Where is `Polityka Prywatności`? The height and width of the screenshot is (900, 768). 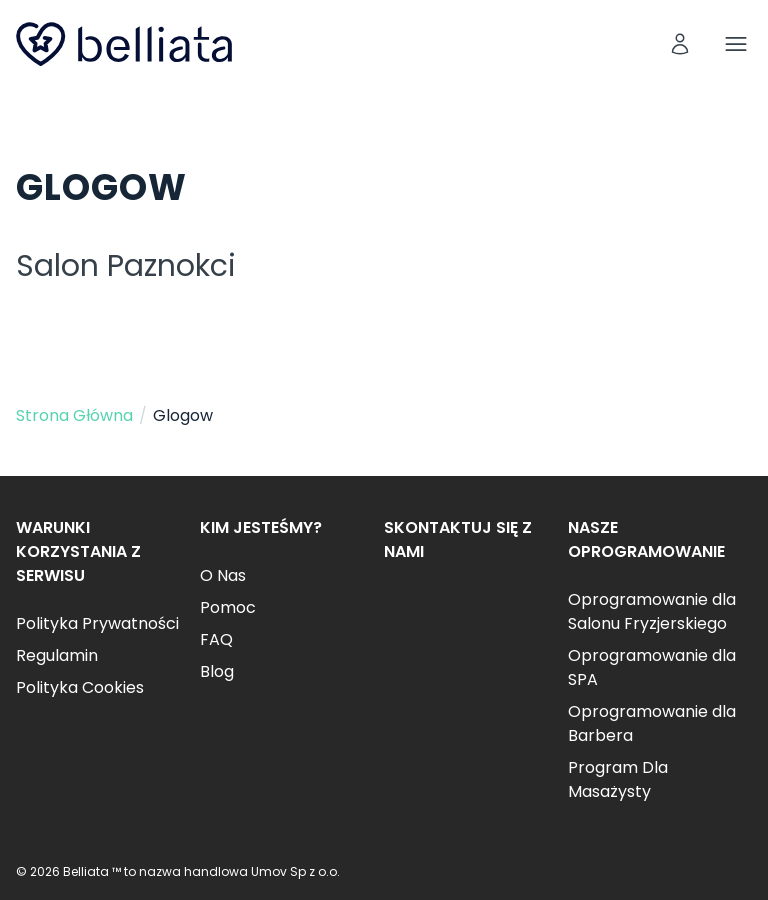
Polityka Prywatności is located at coordinates (97, 623).